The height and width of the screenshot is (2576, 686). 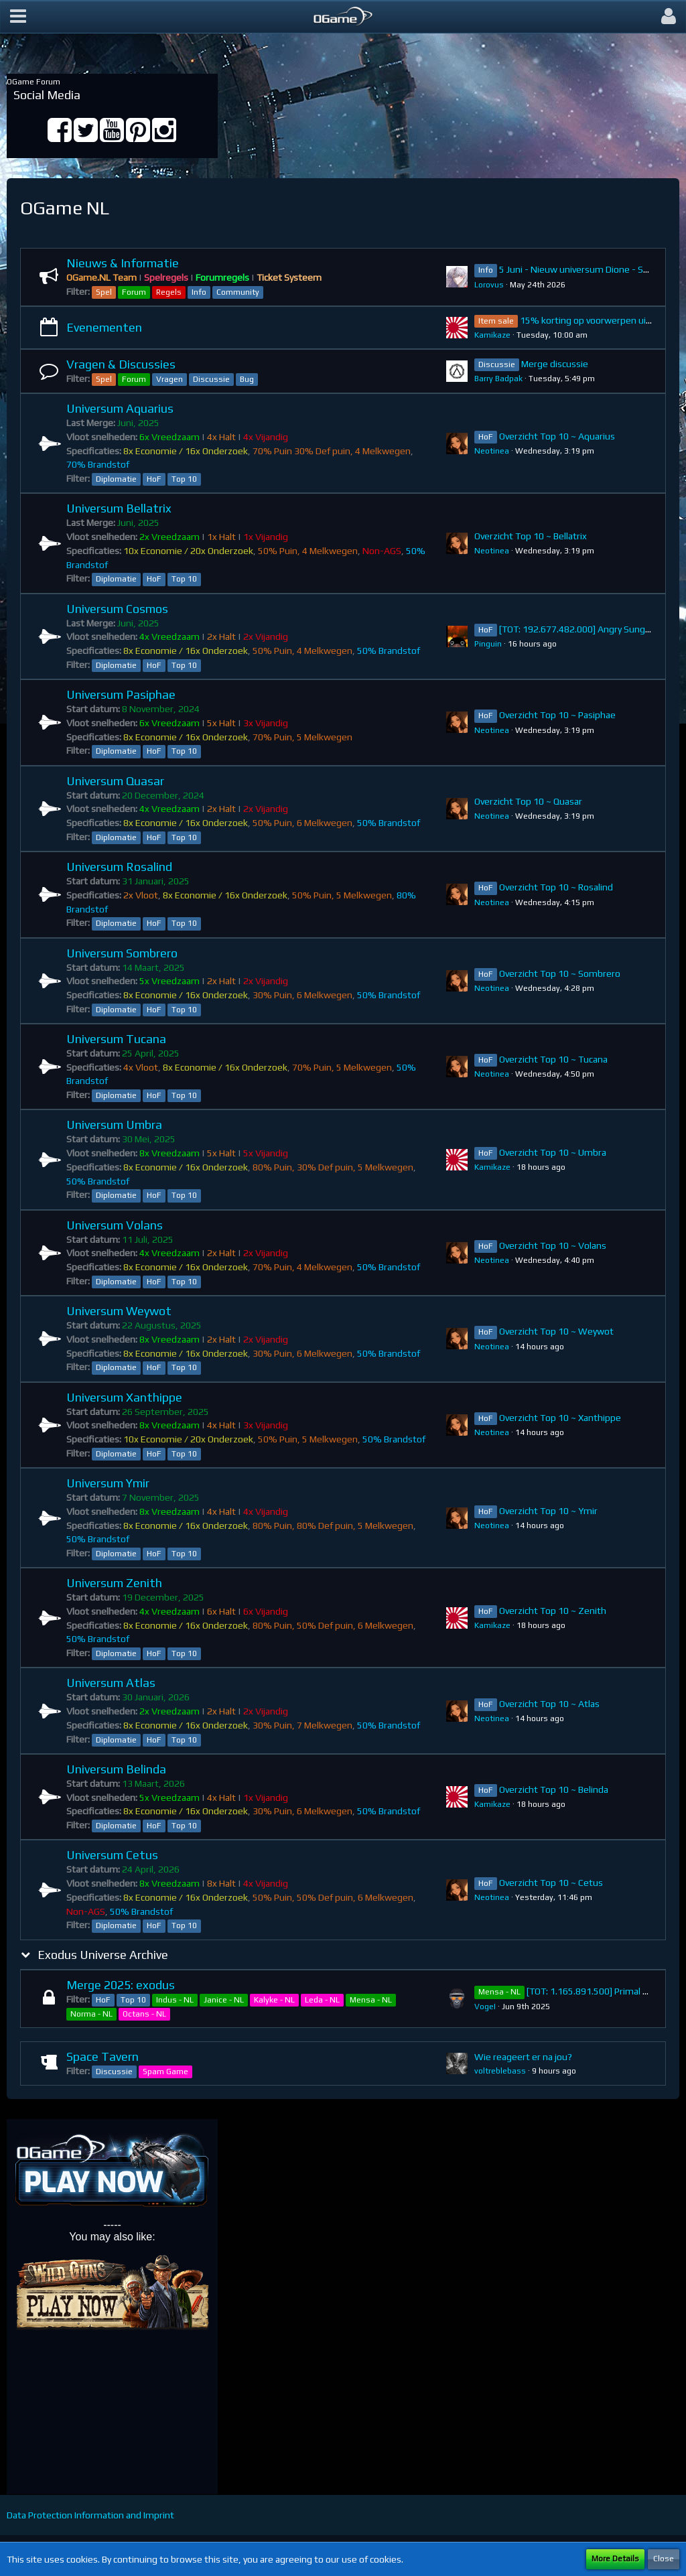 What do you see at coordinates (119, 1311) in the screenshot?
I see `Universum Weywot` at bounding box center [119, 1311].